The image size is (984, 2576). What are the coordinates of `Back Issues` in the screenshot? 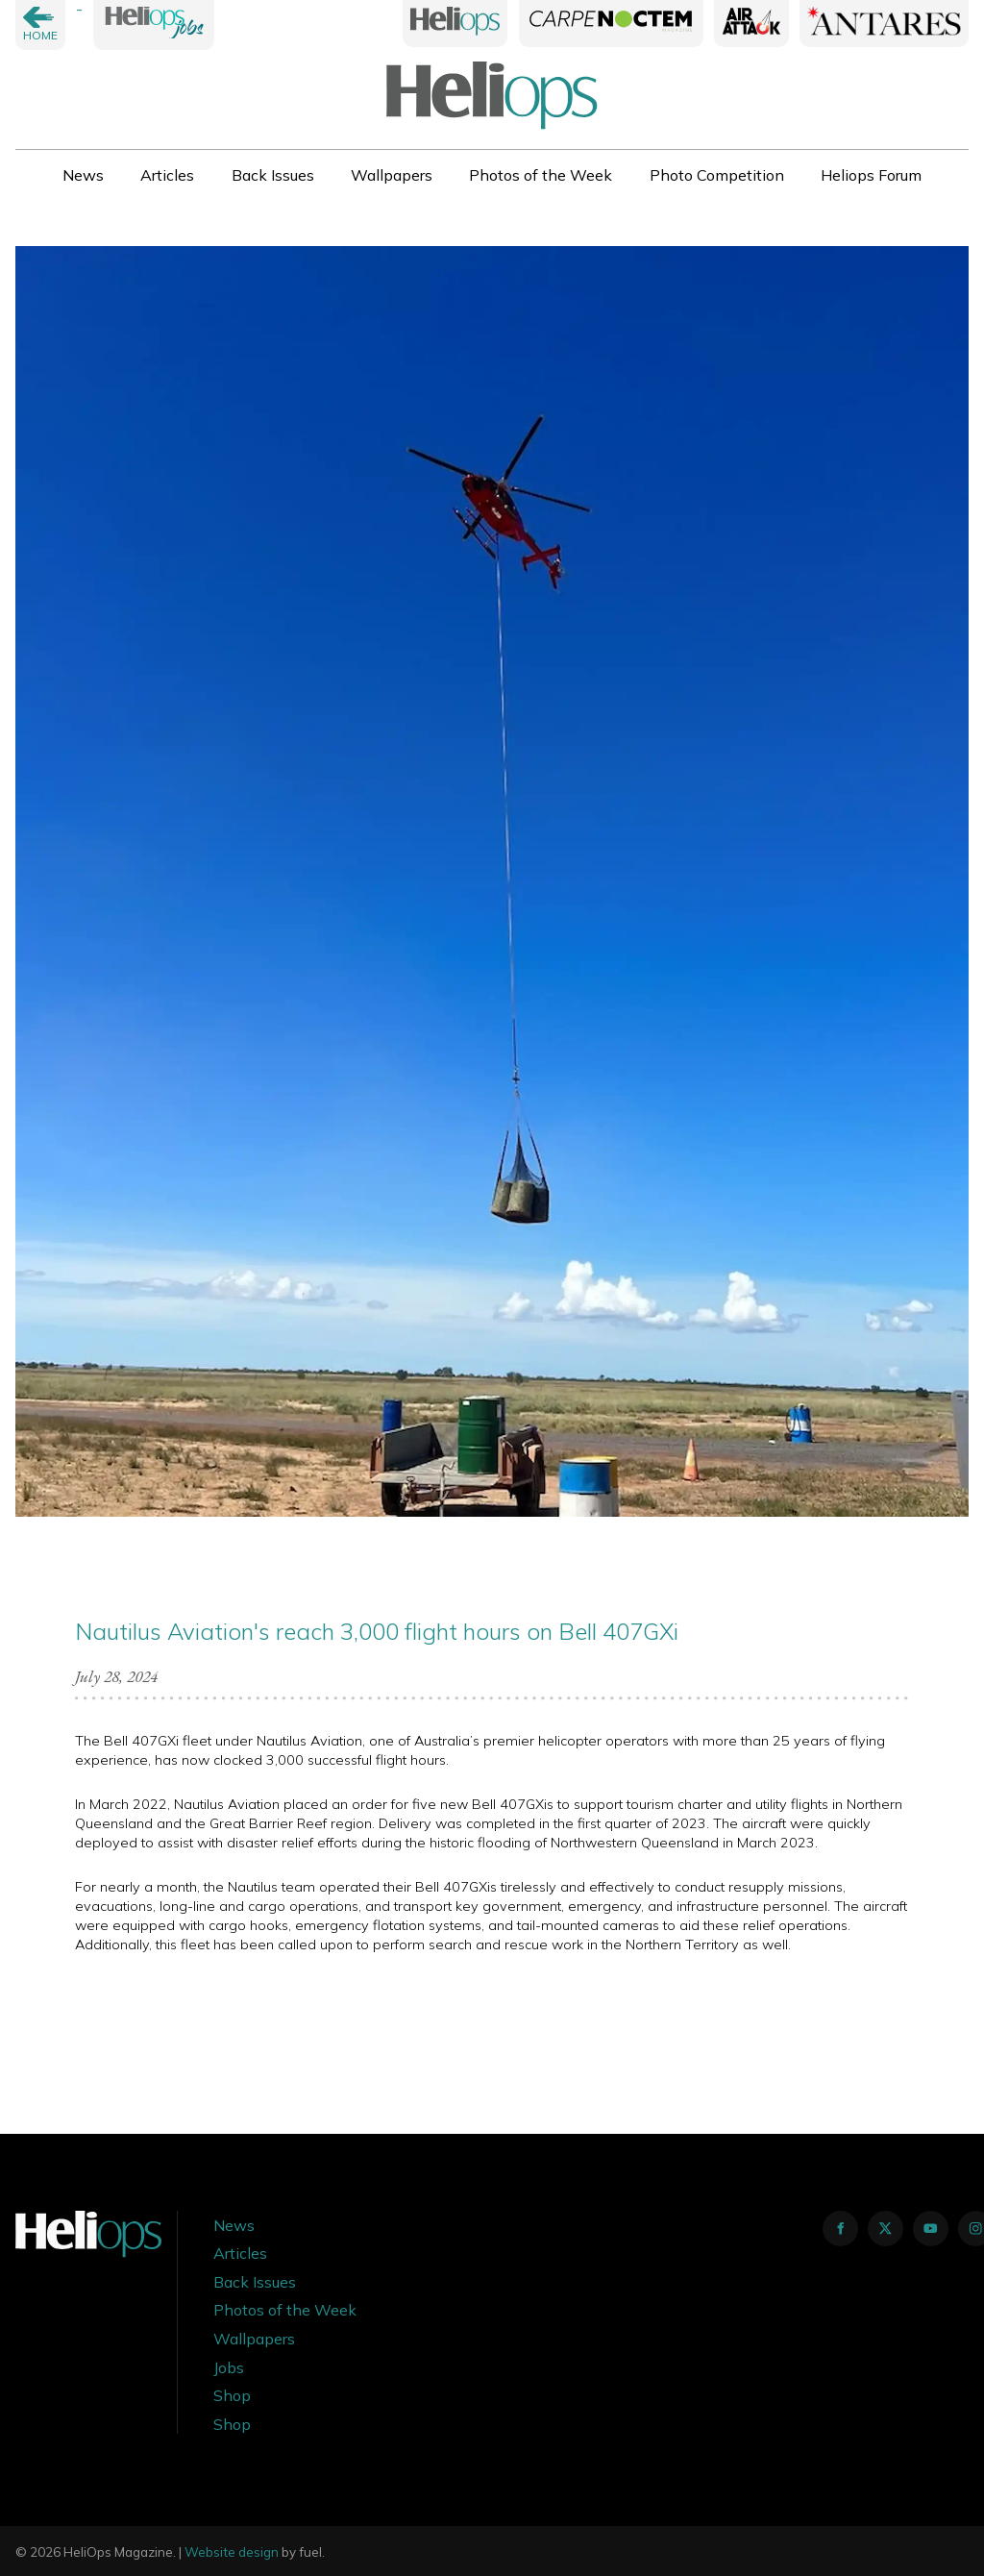 It's located at (273, 175).